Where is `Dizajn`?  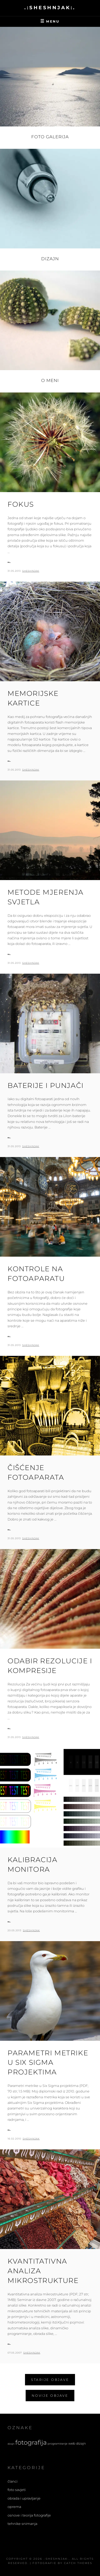 Dizajn is located at coordinates (50, 258).